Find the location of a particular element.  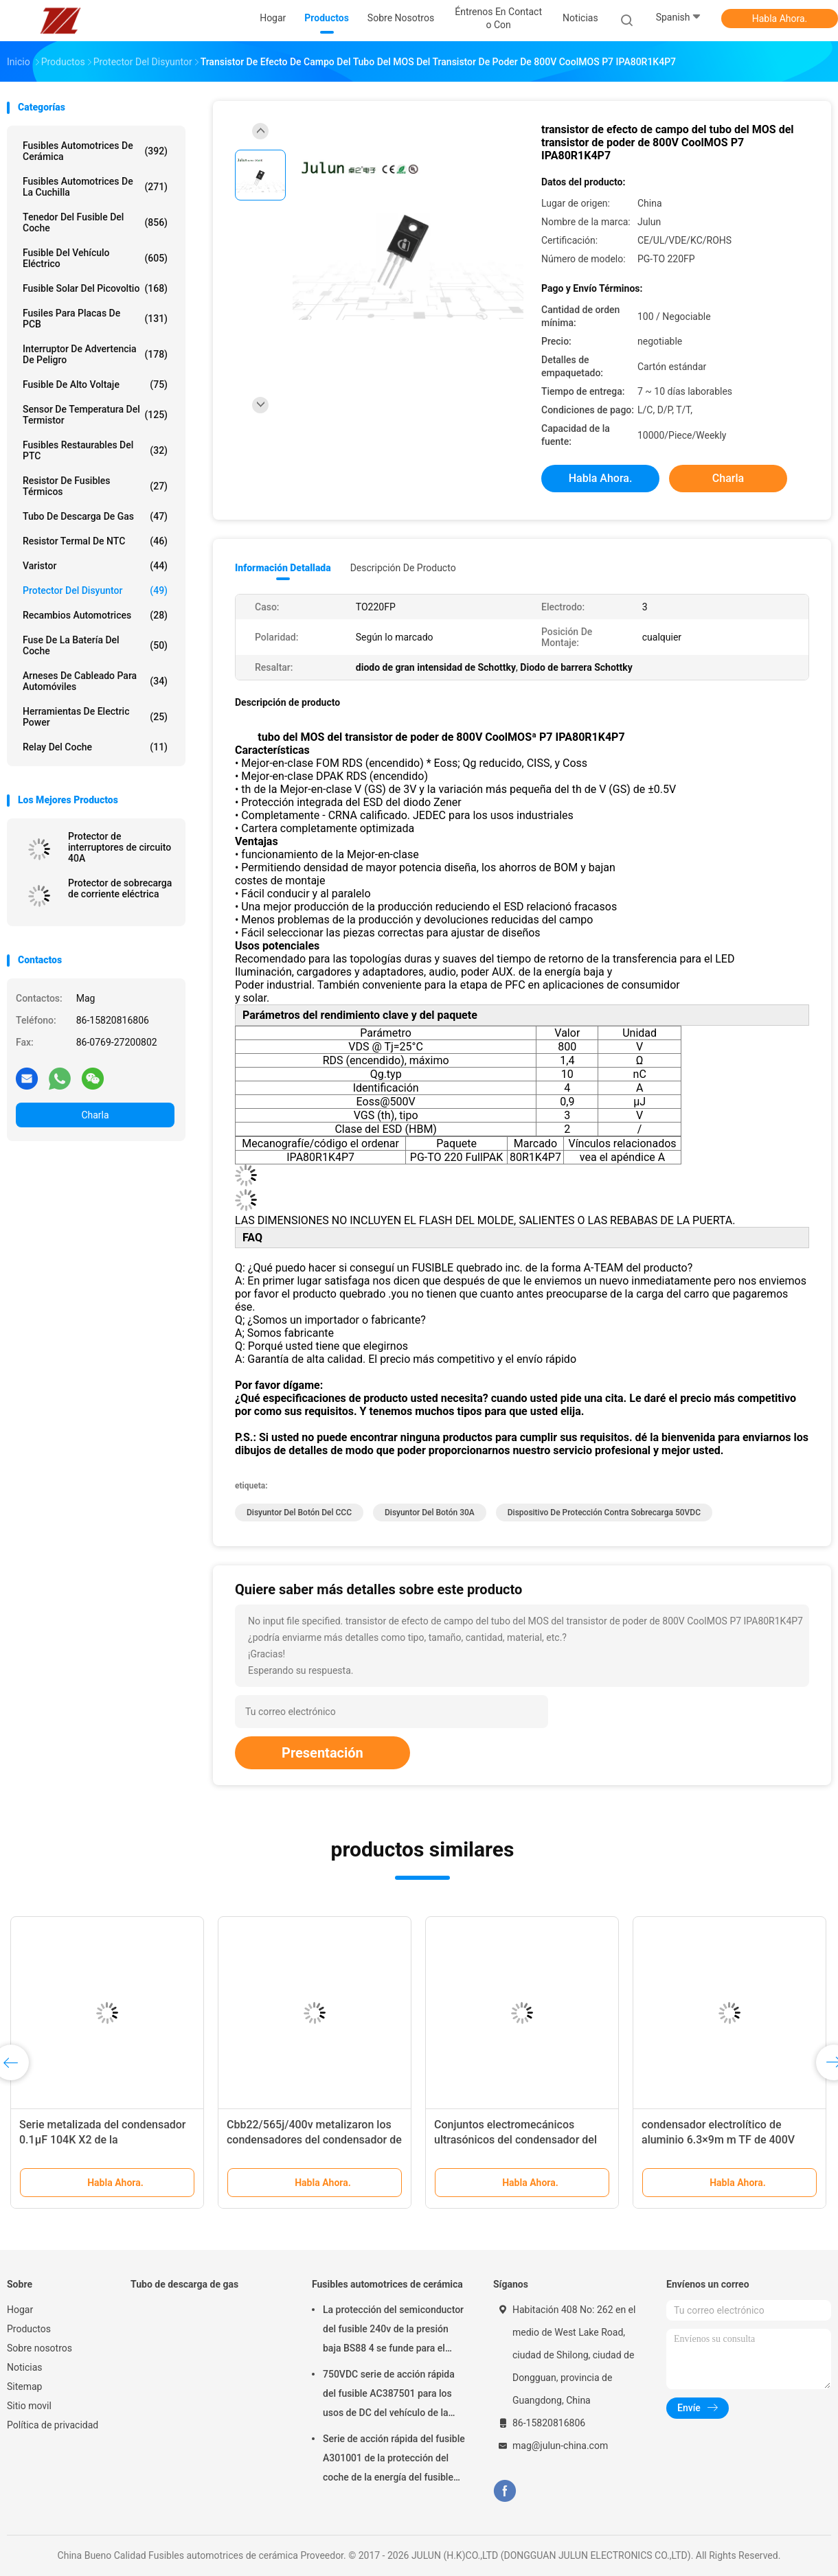

Descripción de producto is located at coordinates (403, 567).